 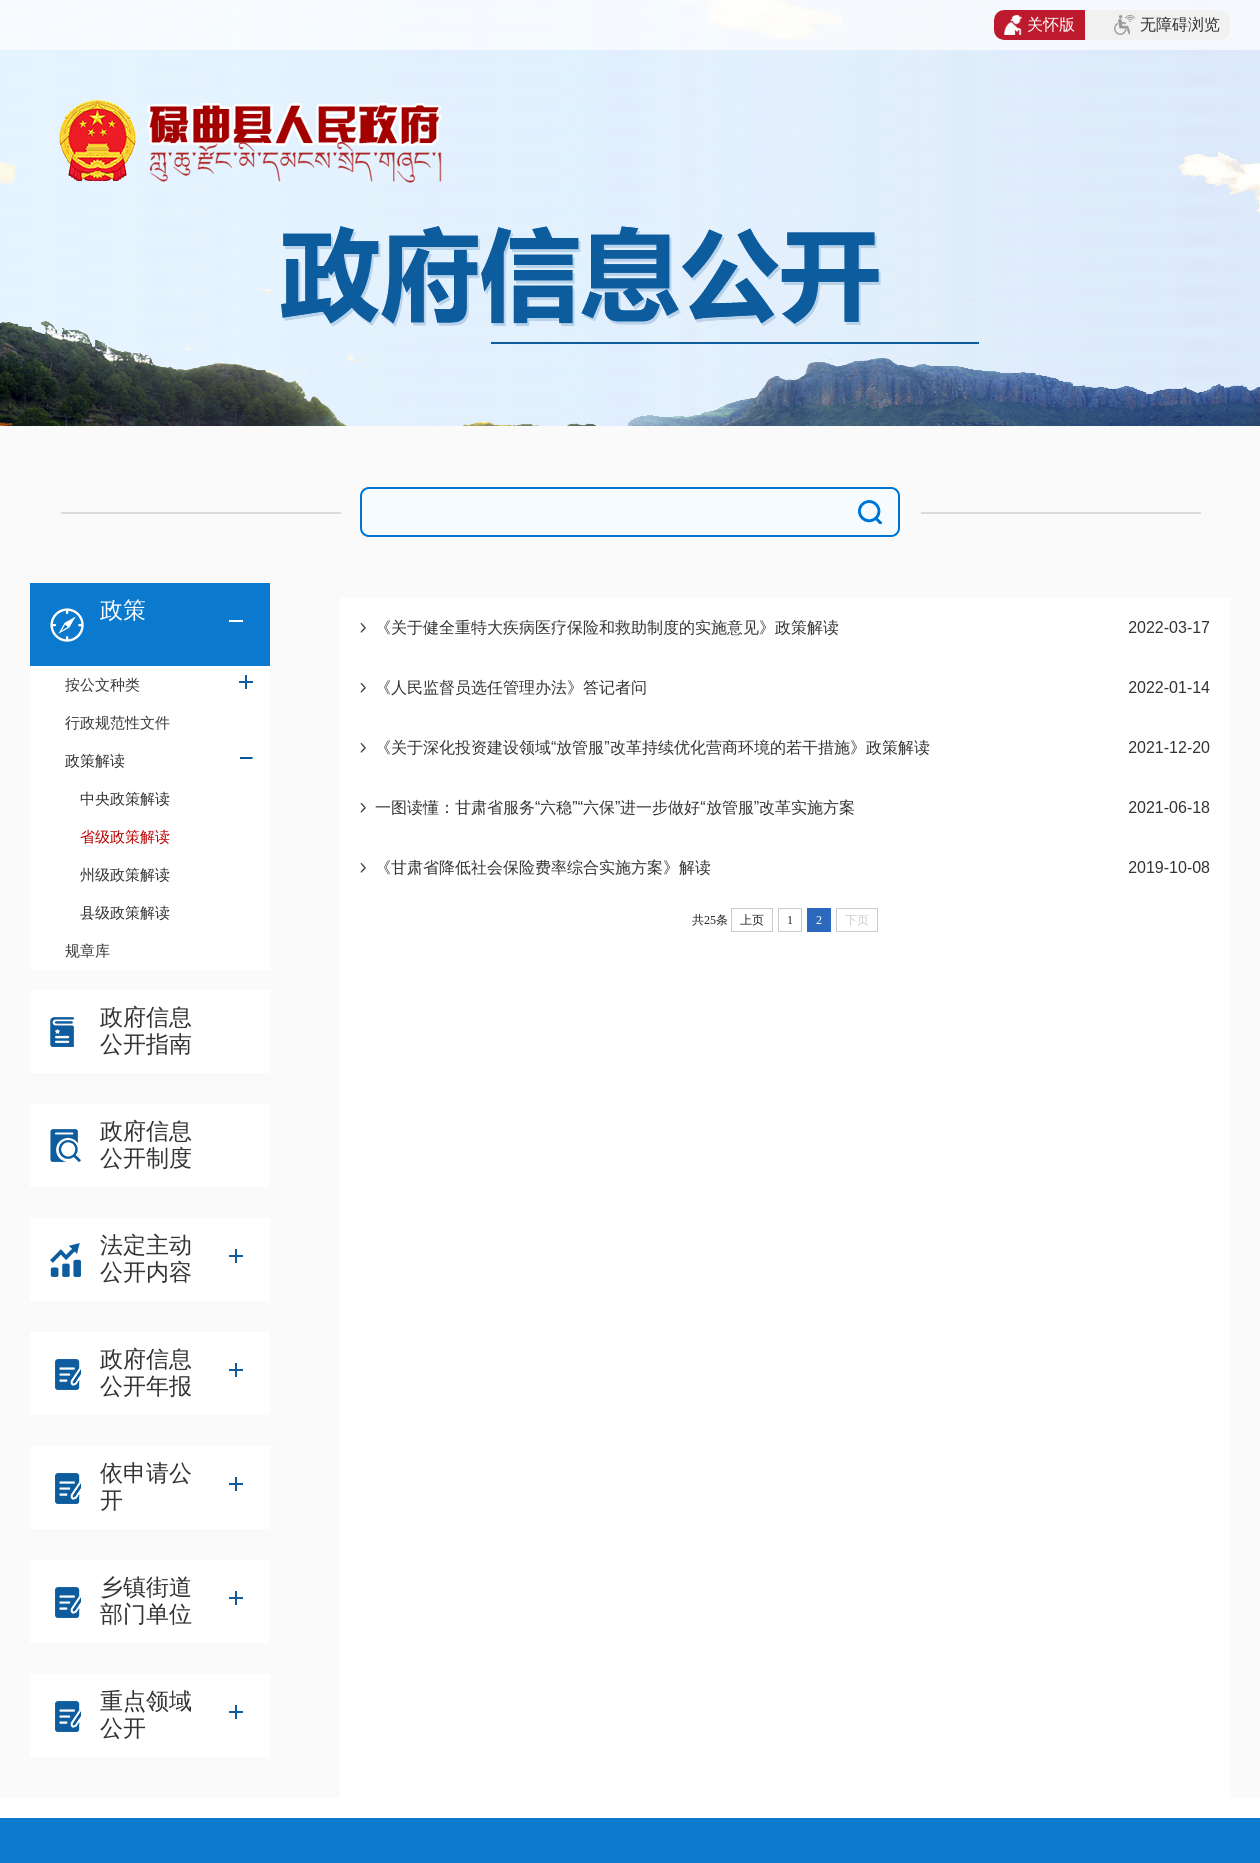 I want to click on 《甘肃省降低社会保险费率综合实施方案》解读, so click(x=543, y=867).